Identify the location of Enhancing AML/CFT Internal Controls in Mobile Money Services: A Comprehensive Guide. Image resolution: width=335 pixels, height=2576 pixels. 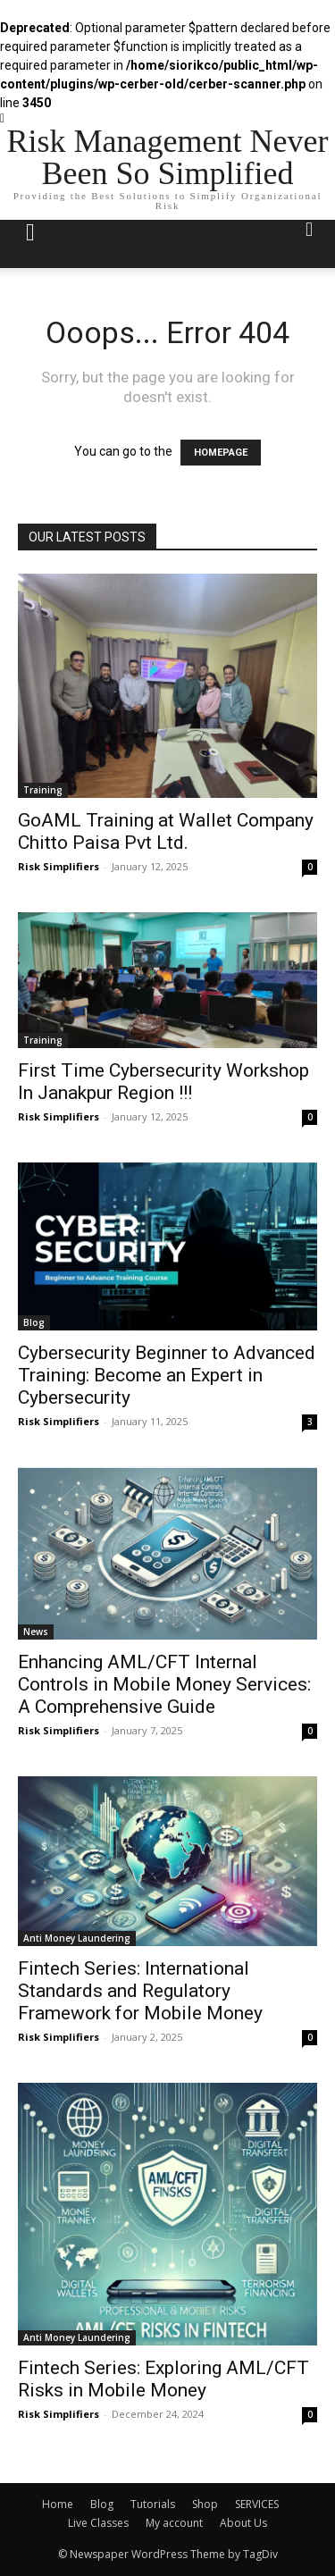
(164, 1684).